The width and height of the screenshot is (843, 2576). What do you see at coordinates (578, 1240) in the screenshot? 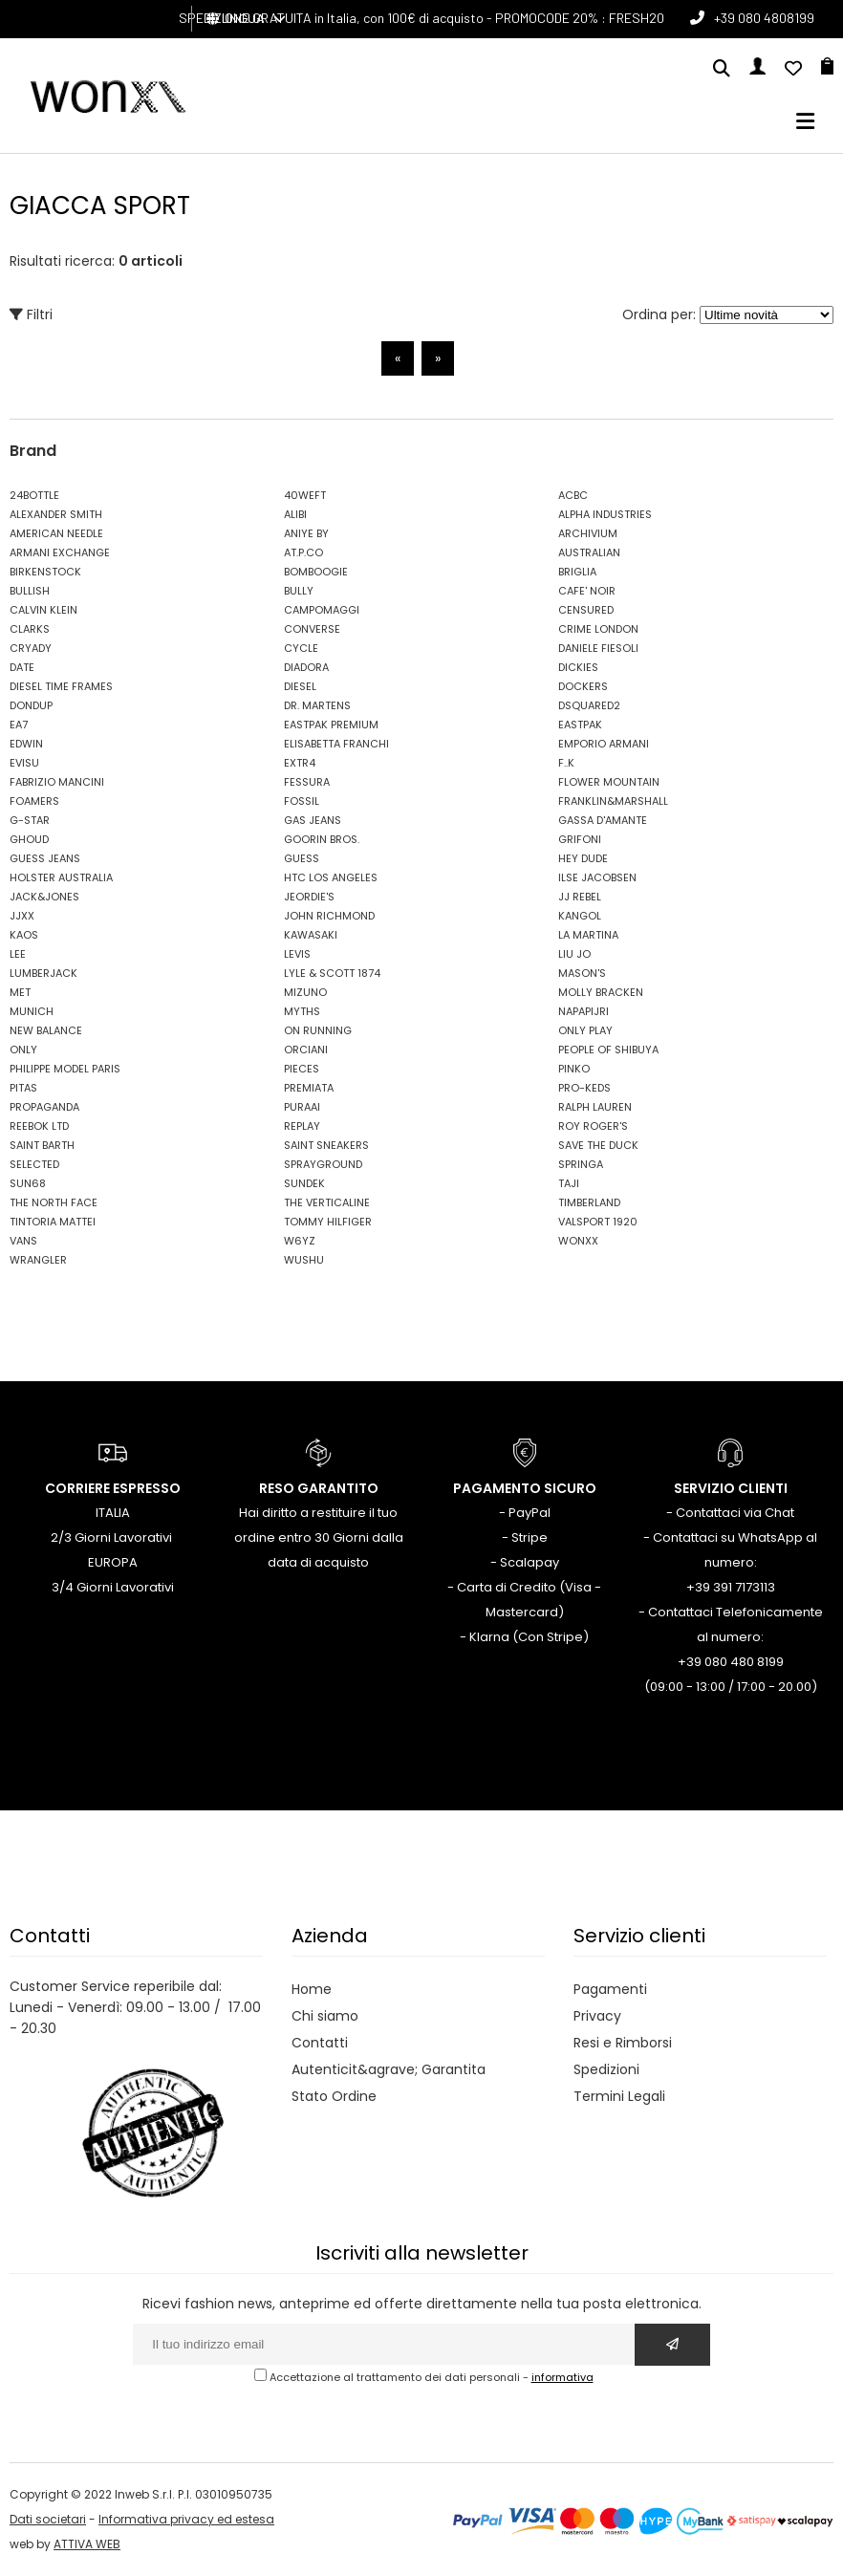
I see `WONXX` at bounding box center [578, 1240].